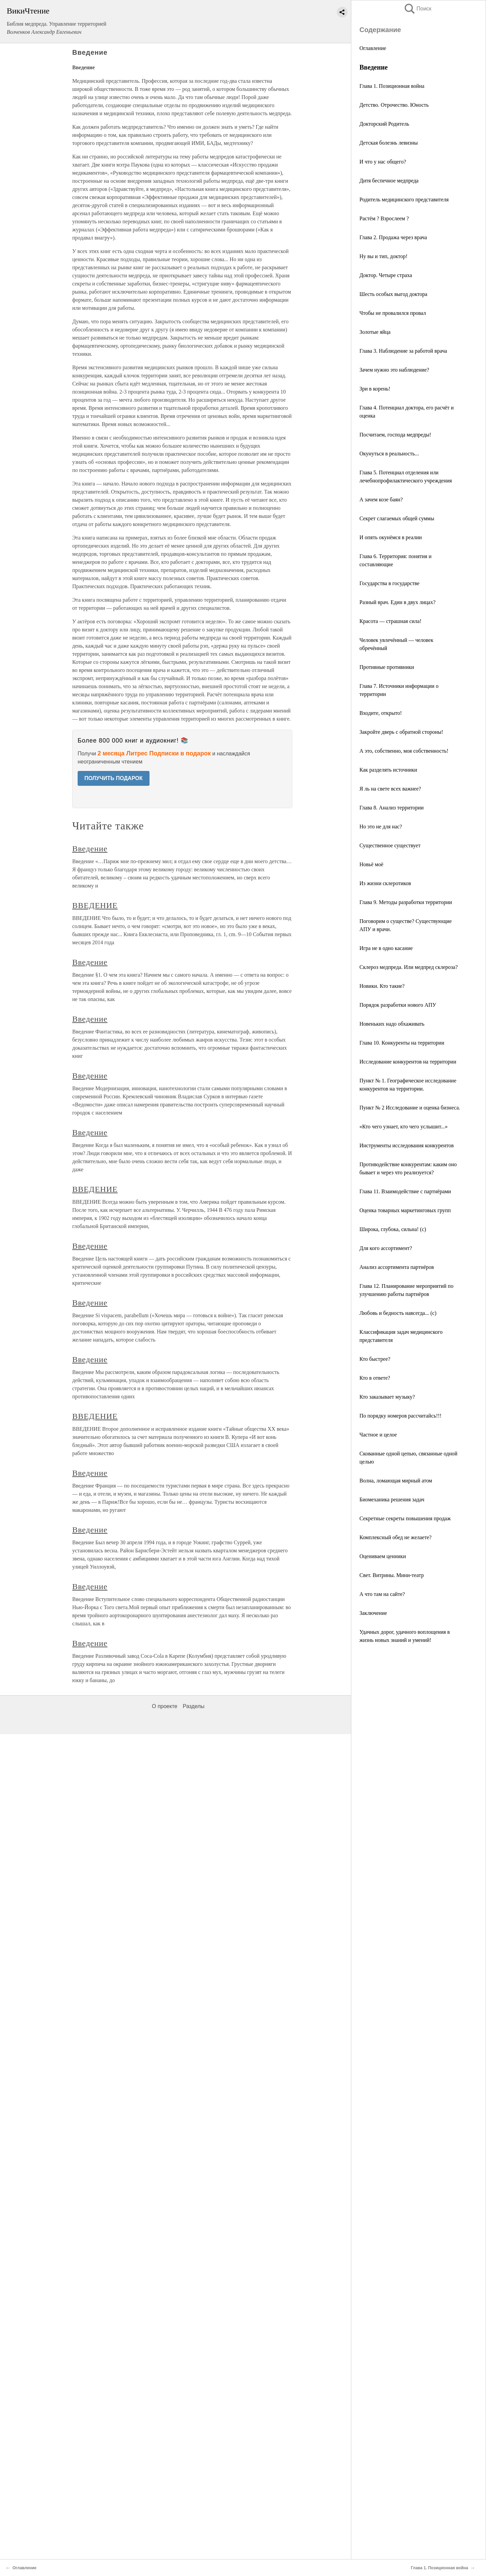 This screenshot has width=486, height=2576. What do you see at coordinates (385, 1248) in the screenshot?
I see `Для кого ассортимент?` at bounding box center [385, 1248].